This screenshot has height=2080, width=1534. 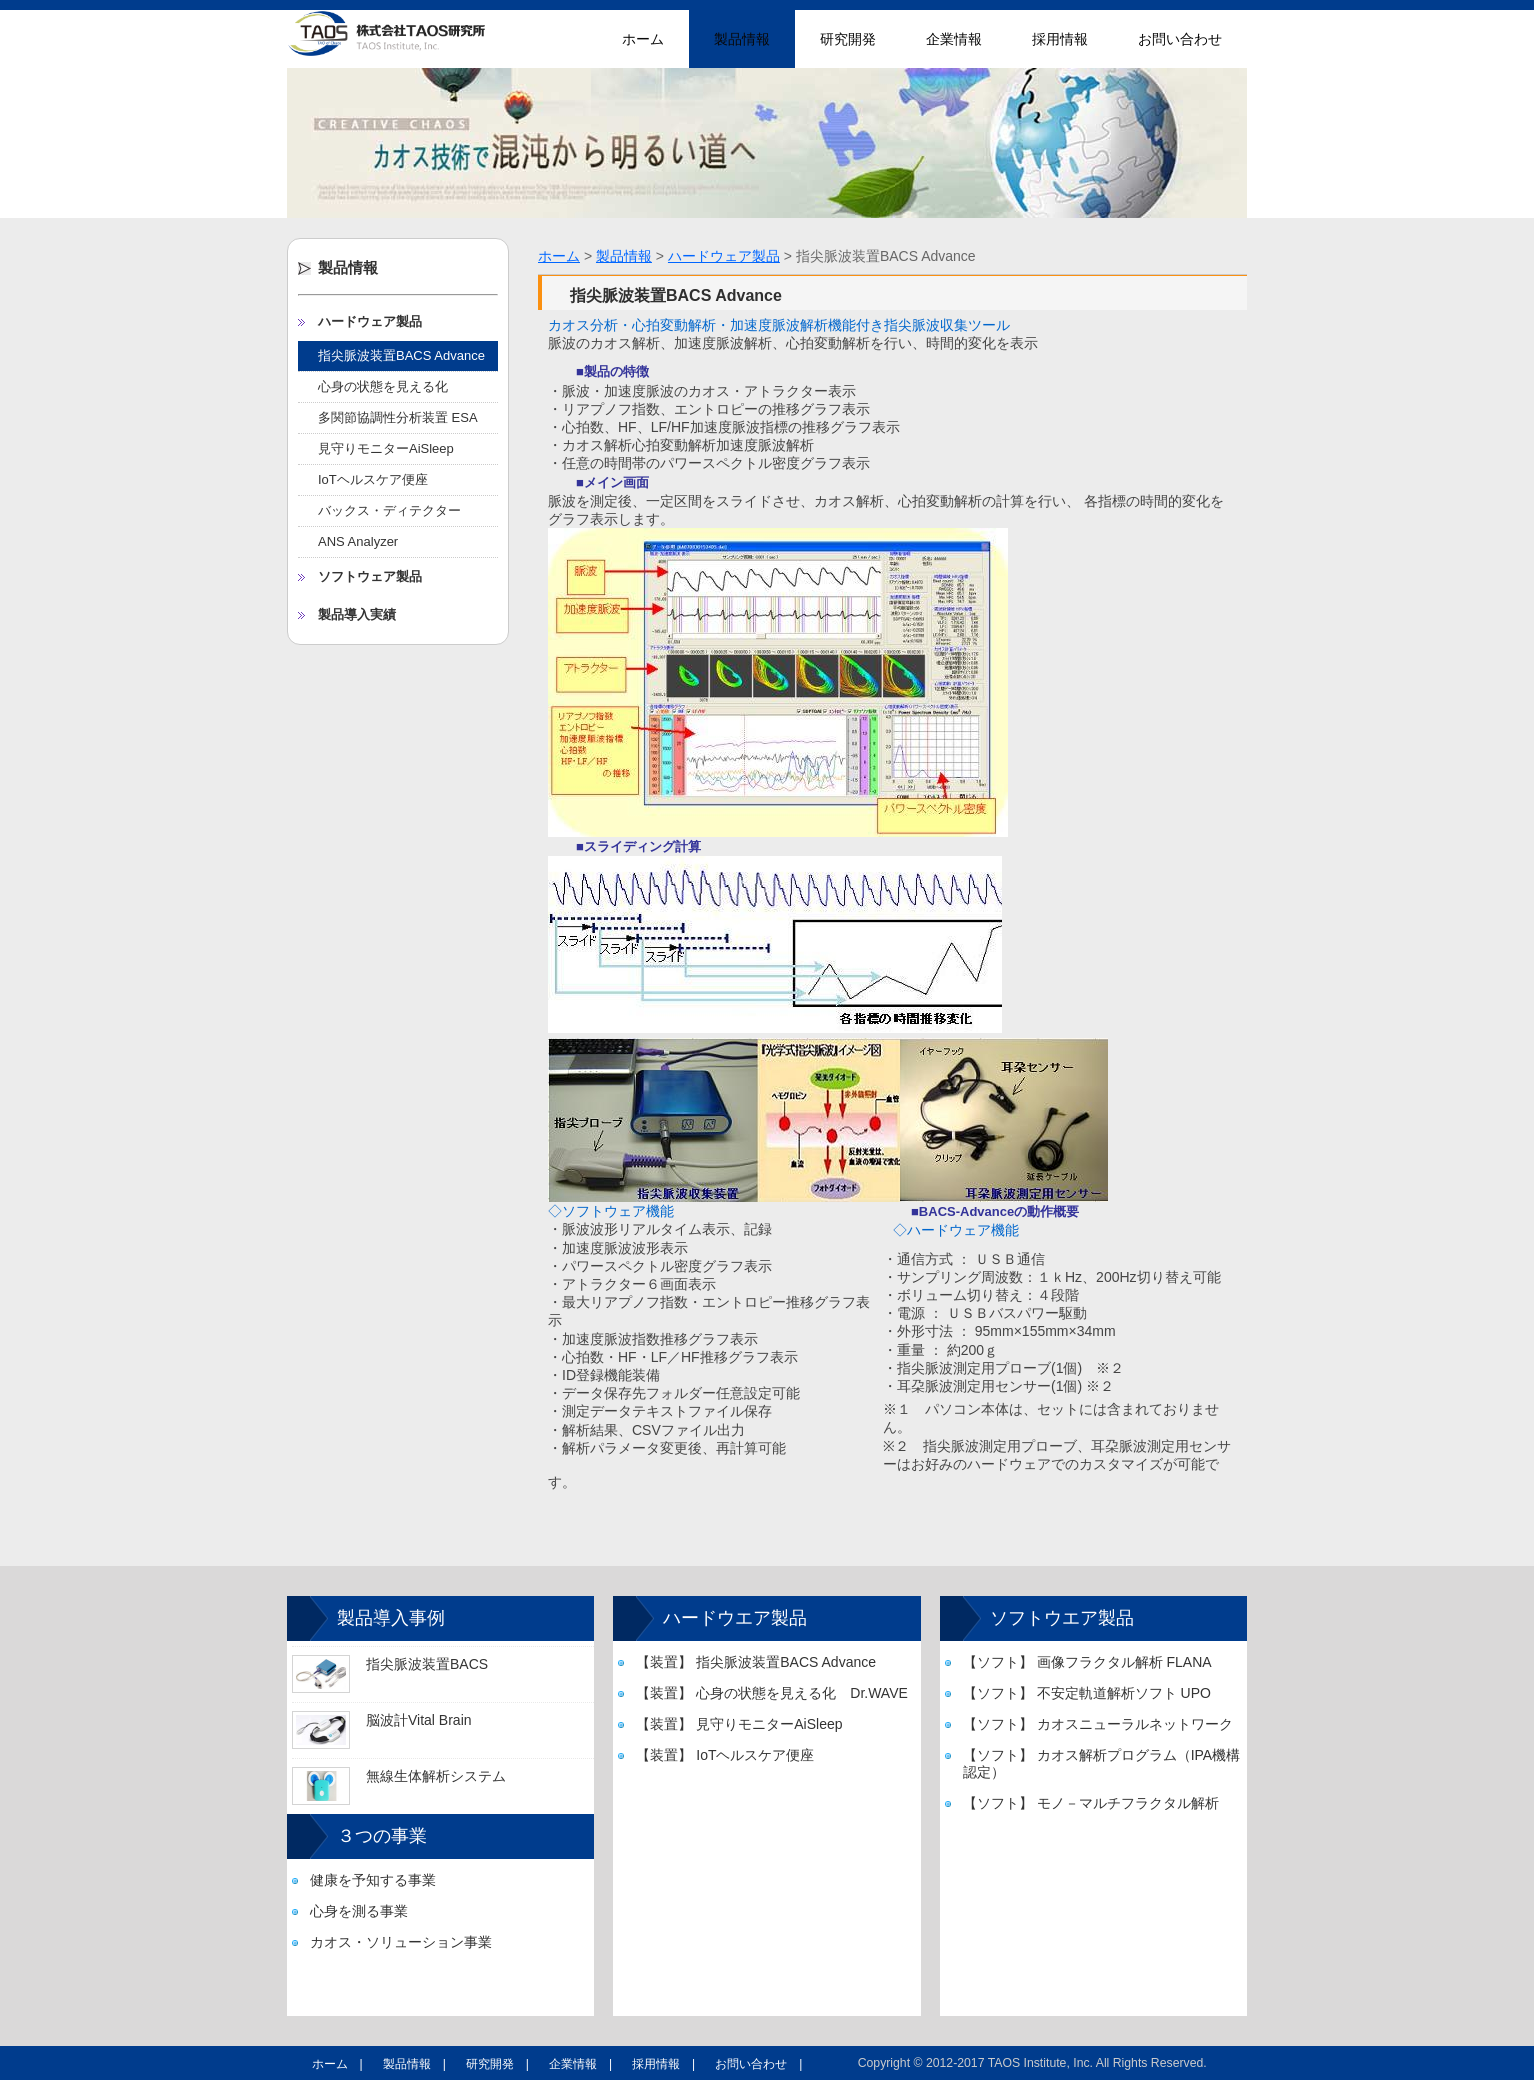 What do you see at coordinates (848, 39) in the screenshot?
I see `研究開発` at bounding box center [848, 39].